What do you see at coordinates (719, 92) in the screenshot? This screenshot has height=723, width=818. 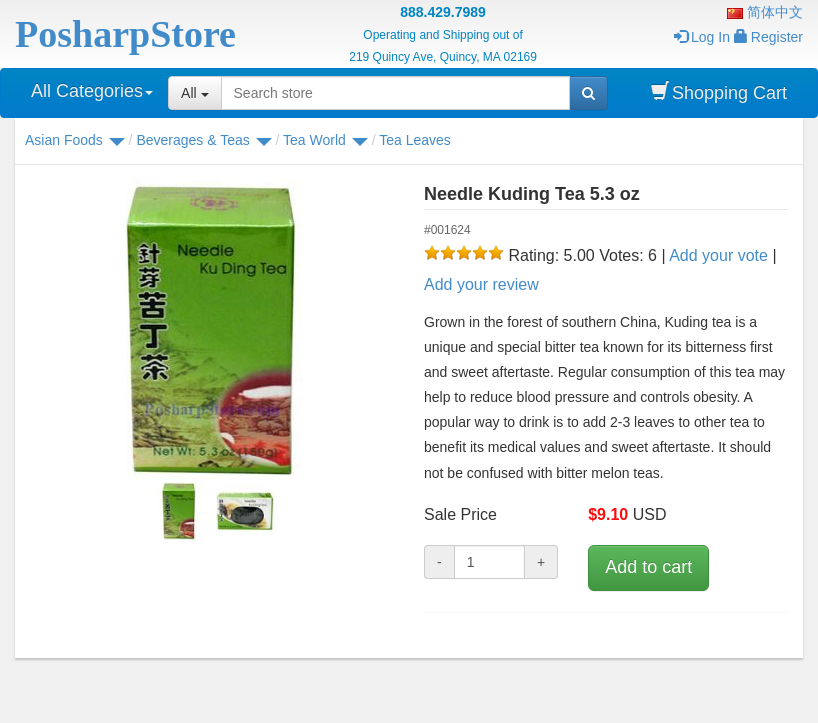 I see `Shopping Cart` at bounding box center [719, 92].